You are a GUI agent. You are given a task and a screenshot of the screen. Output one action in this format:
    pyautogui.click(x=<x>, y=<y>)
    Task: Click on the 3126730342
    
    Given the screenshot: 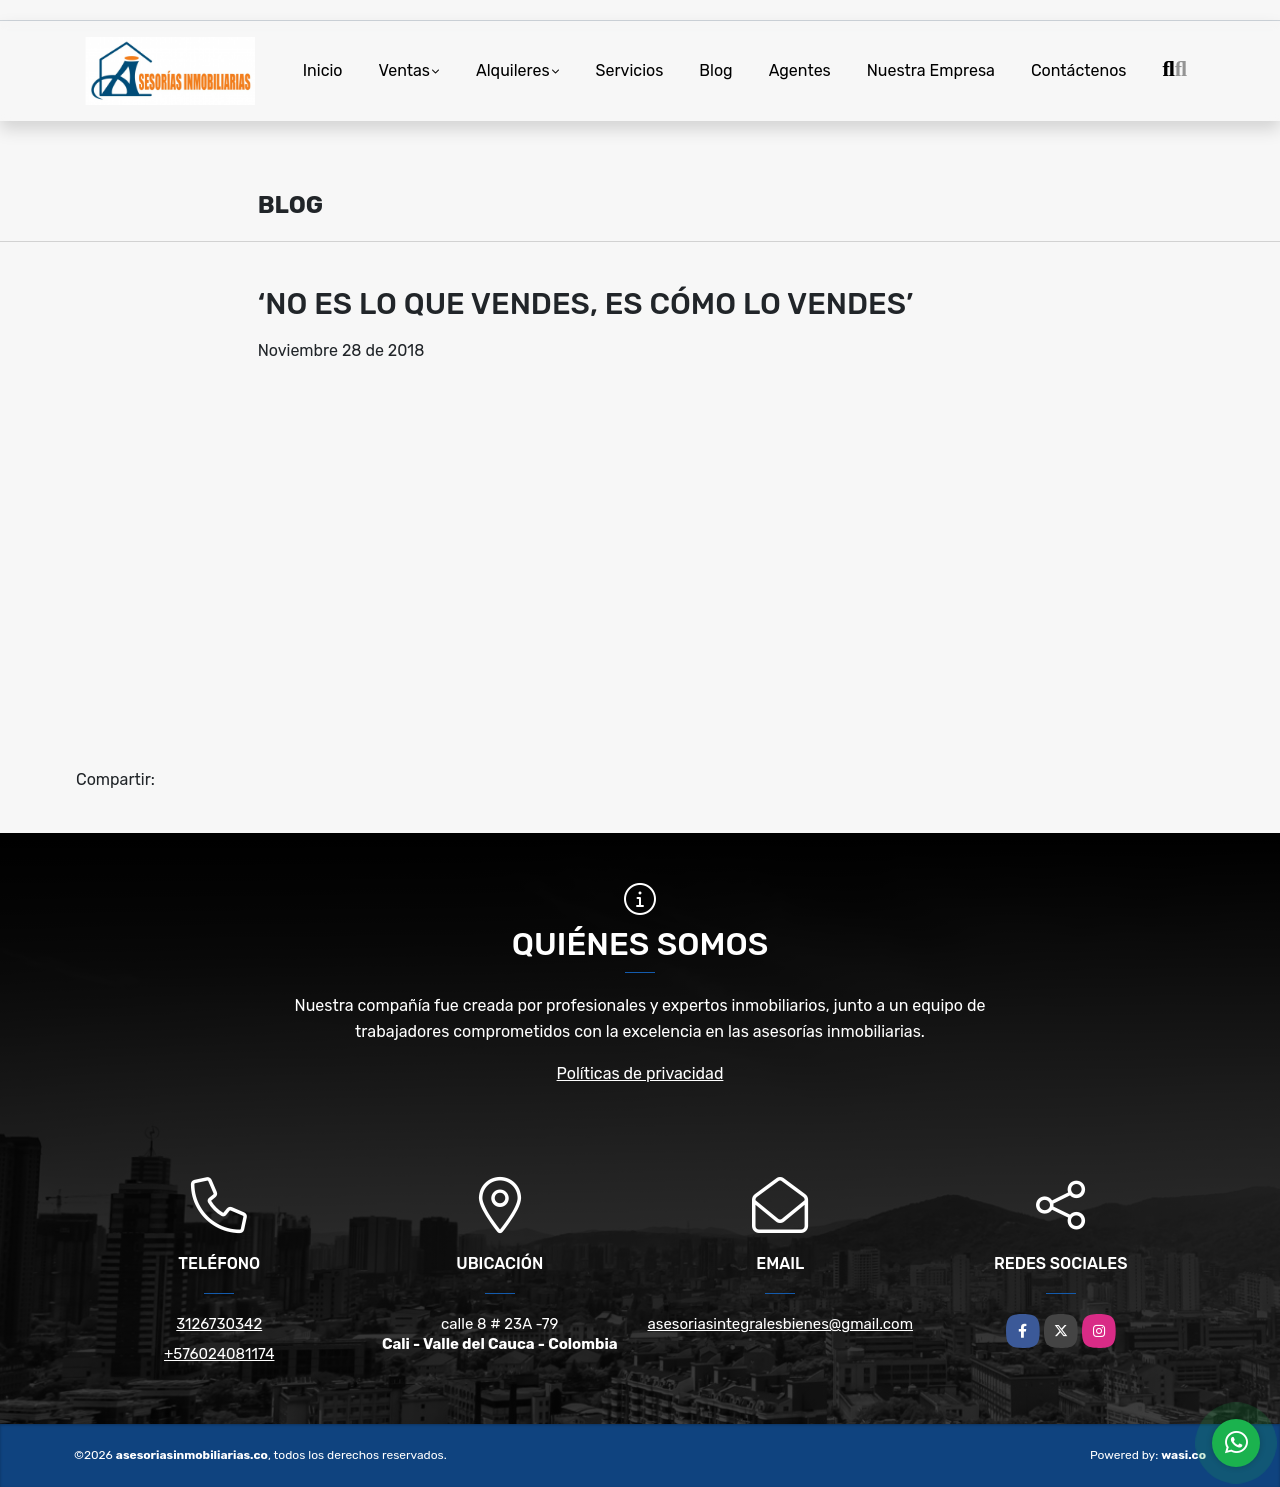 What is the action you would take?
    pyautogui.click(x=219, y=1324)
    